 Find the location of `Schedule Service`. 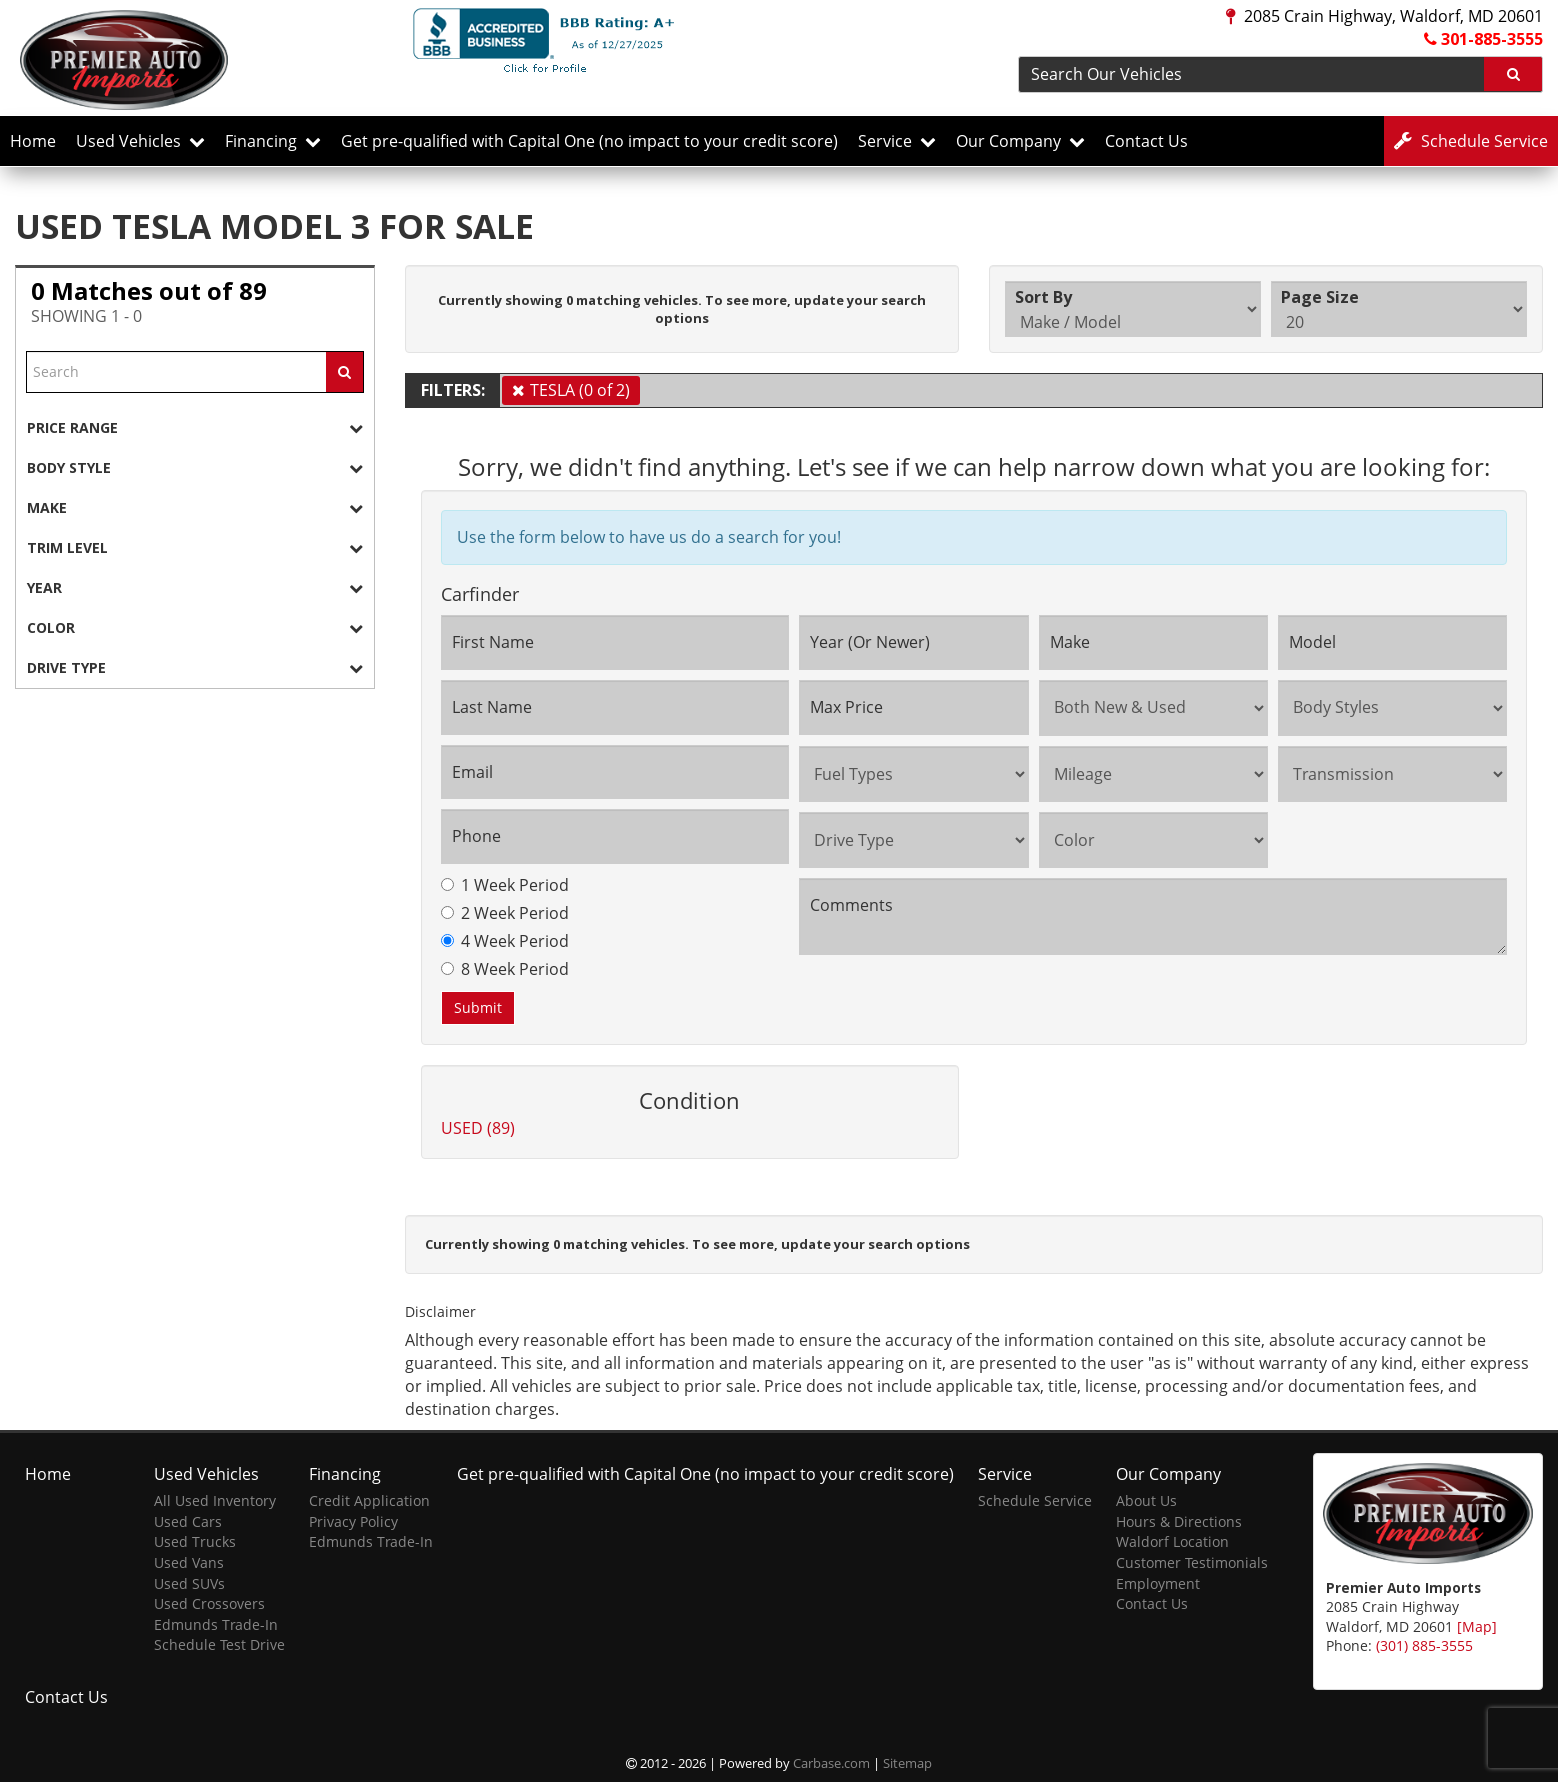

Schedule Service is located at coordinates (1035, 1500).